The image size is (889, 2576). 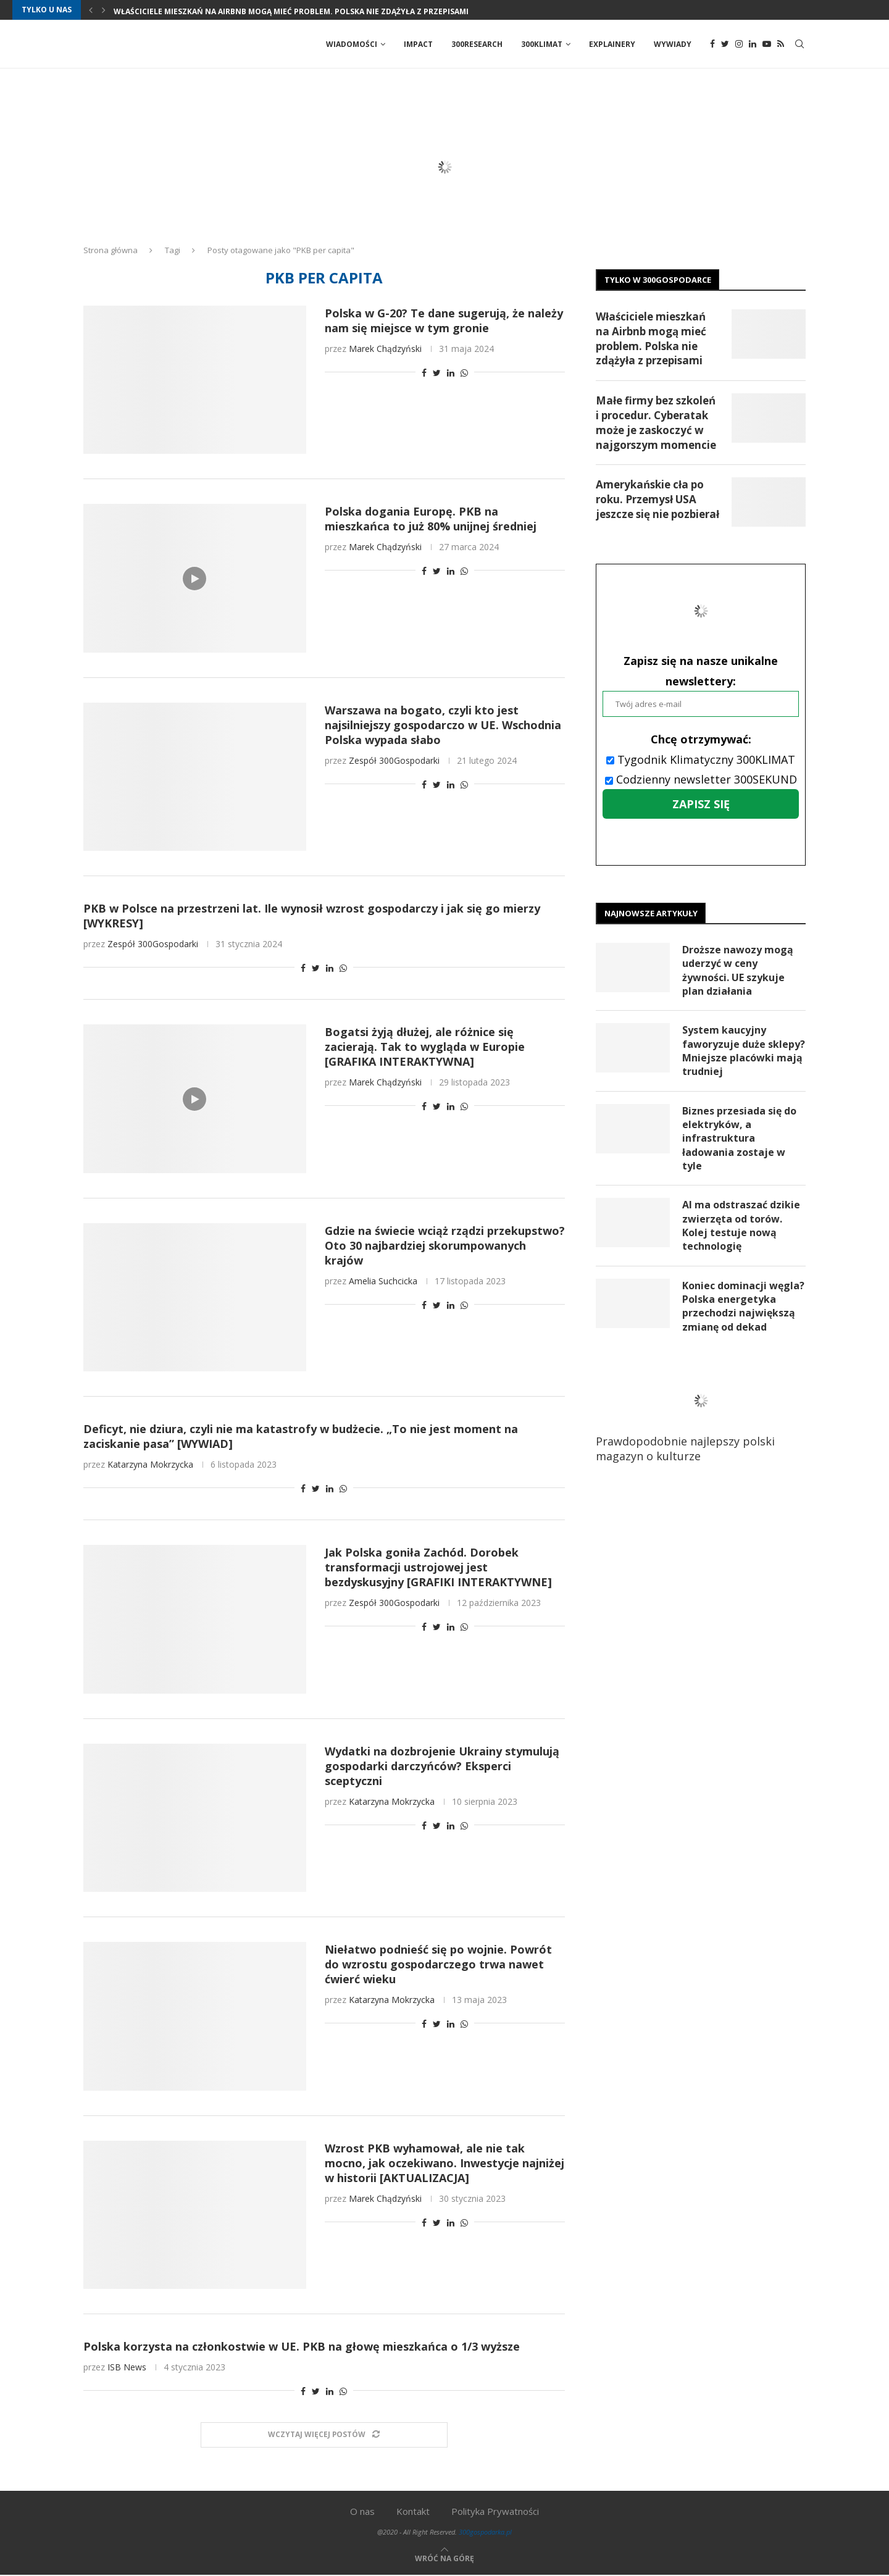 What do you see at coordinates (477, 44) in the screenshot?
I see `300Research` at bounding box center [477, 44].